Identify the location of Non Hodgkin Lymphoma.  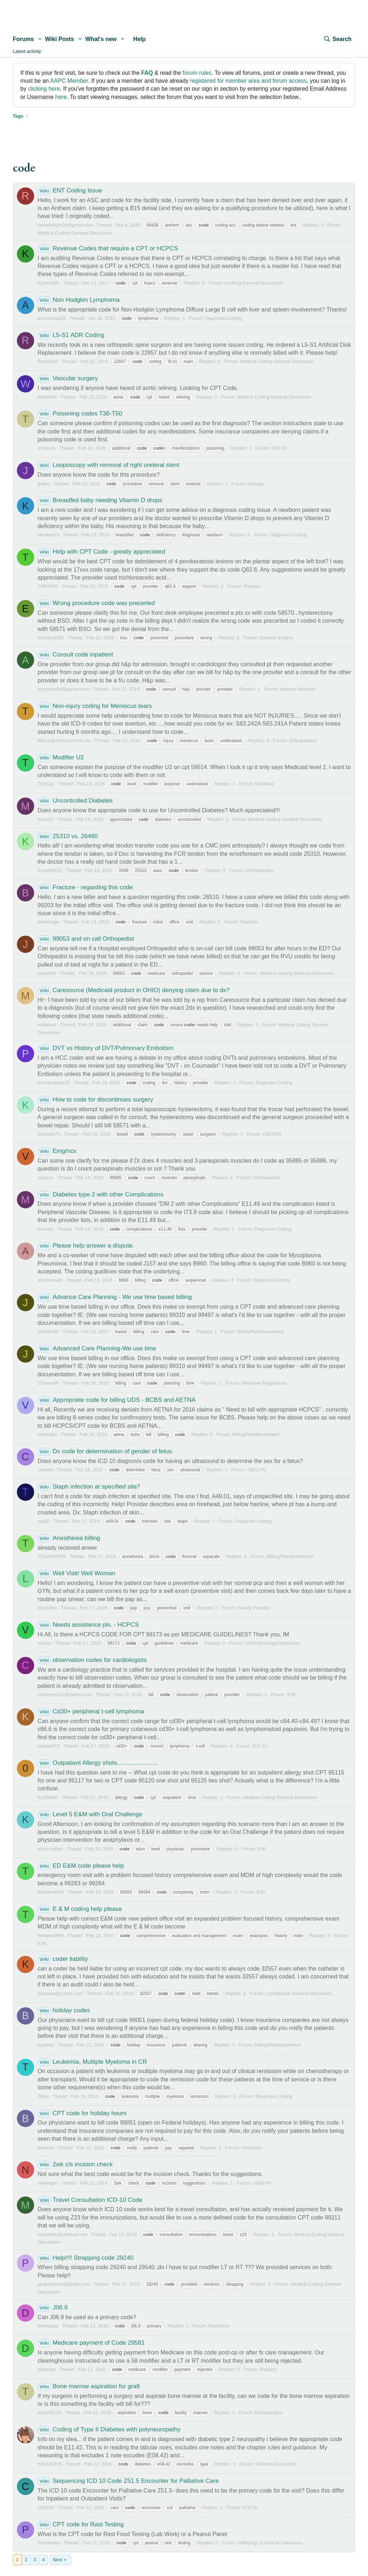
(79, 299).